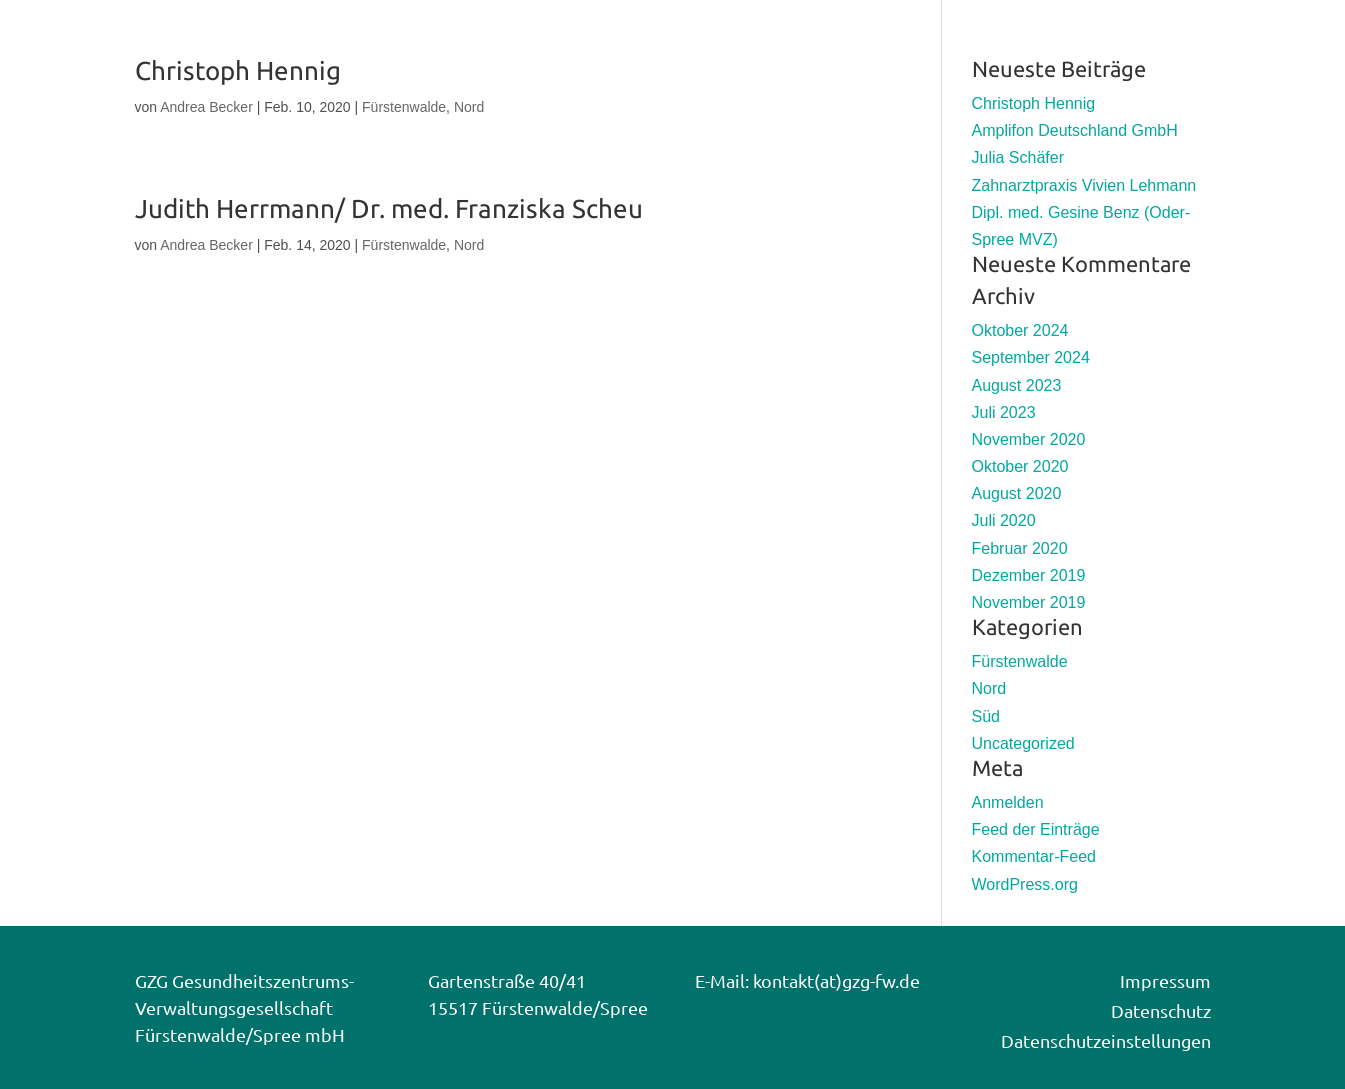 The image size is (1345, 1089). What do you see at coordinates (1036, 829) in the screenshot?
I see `Feed der Einträge` at bounding box center [1036, 829].